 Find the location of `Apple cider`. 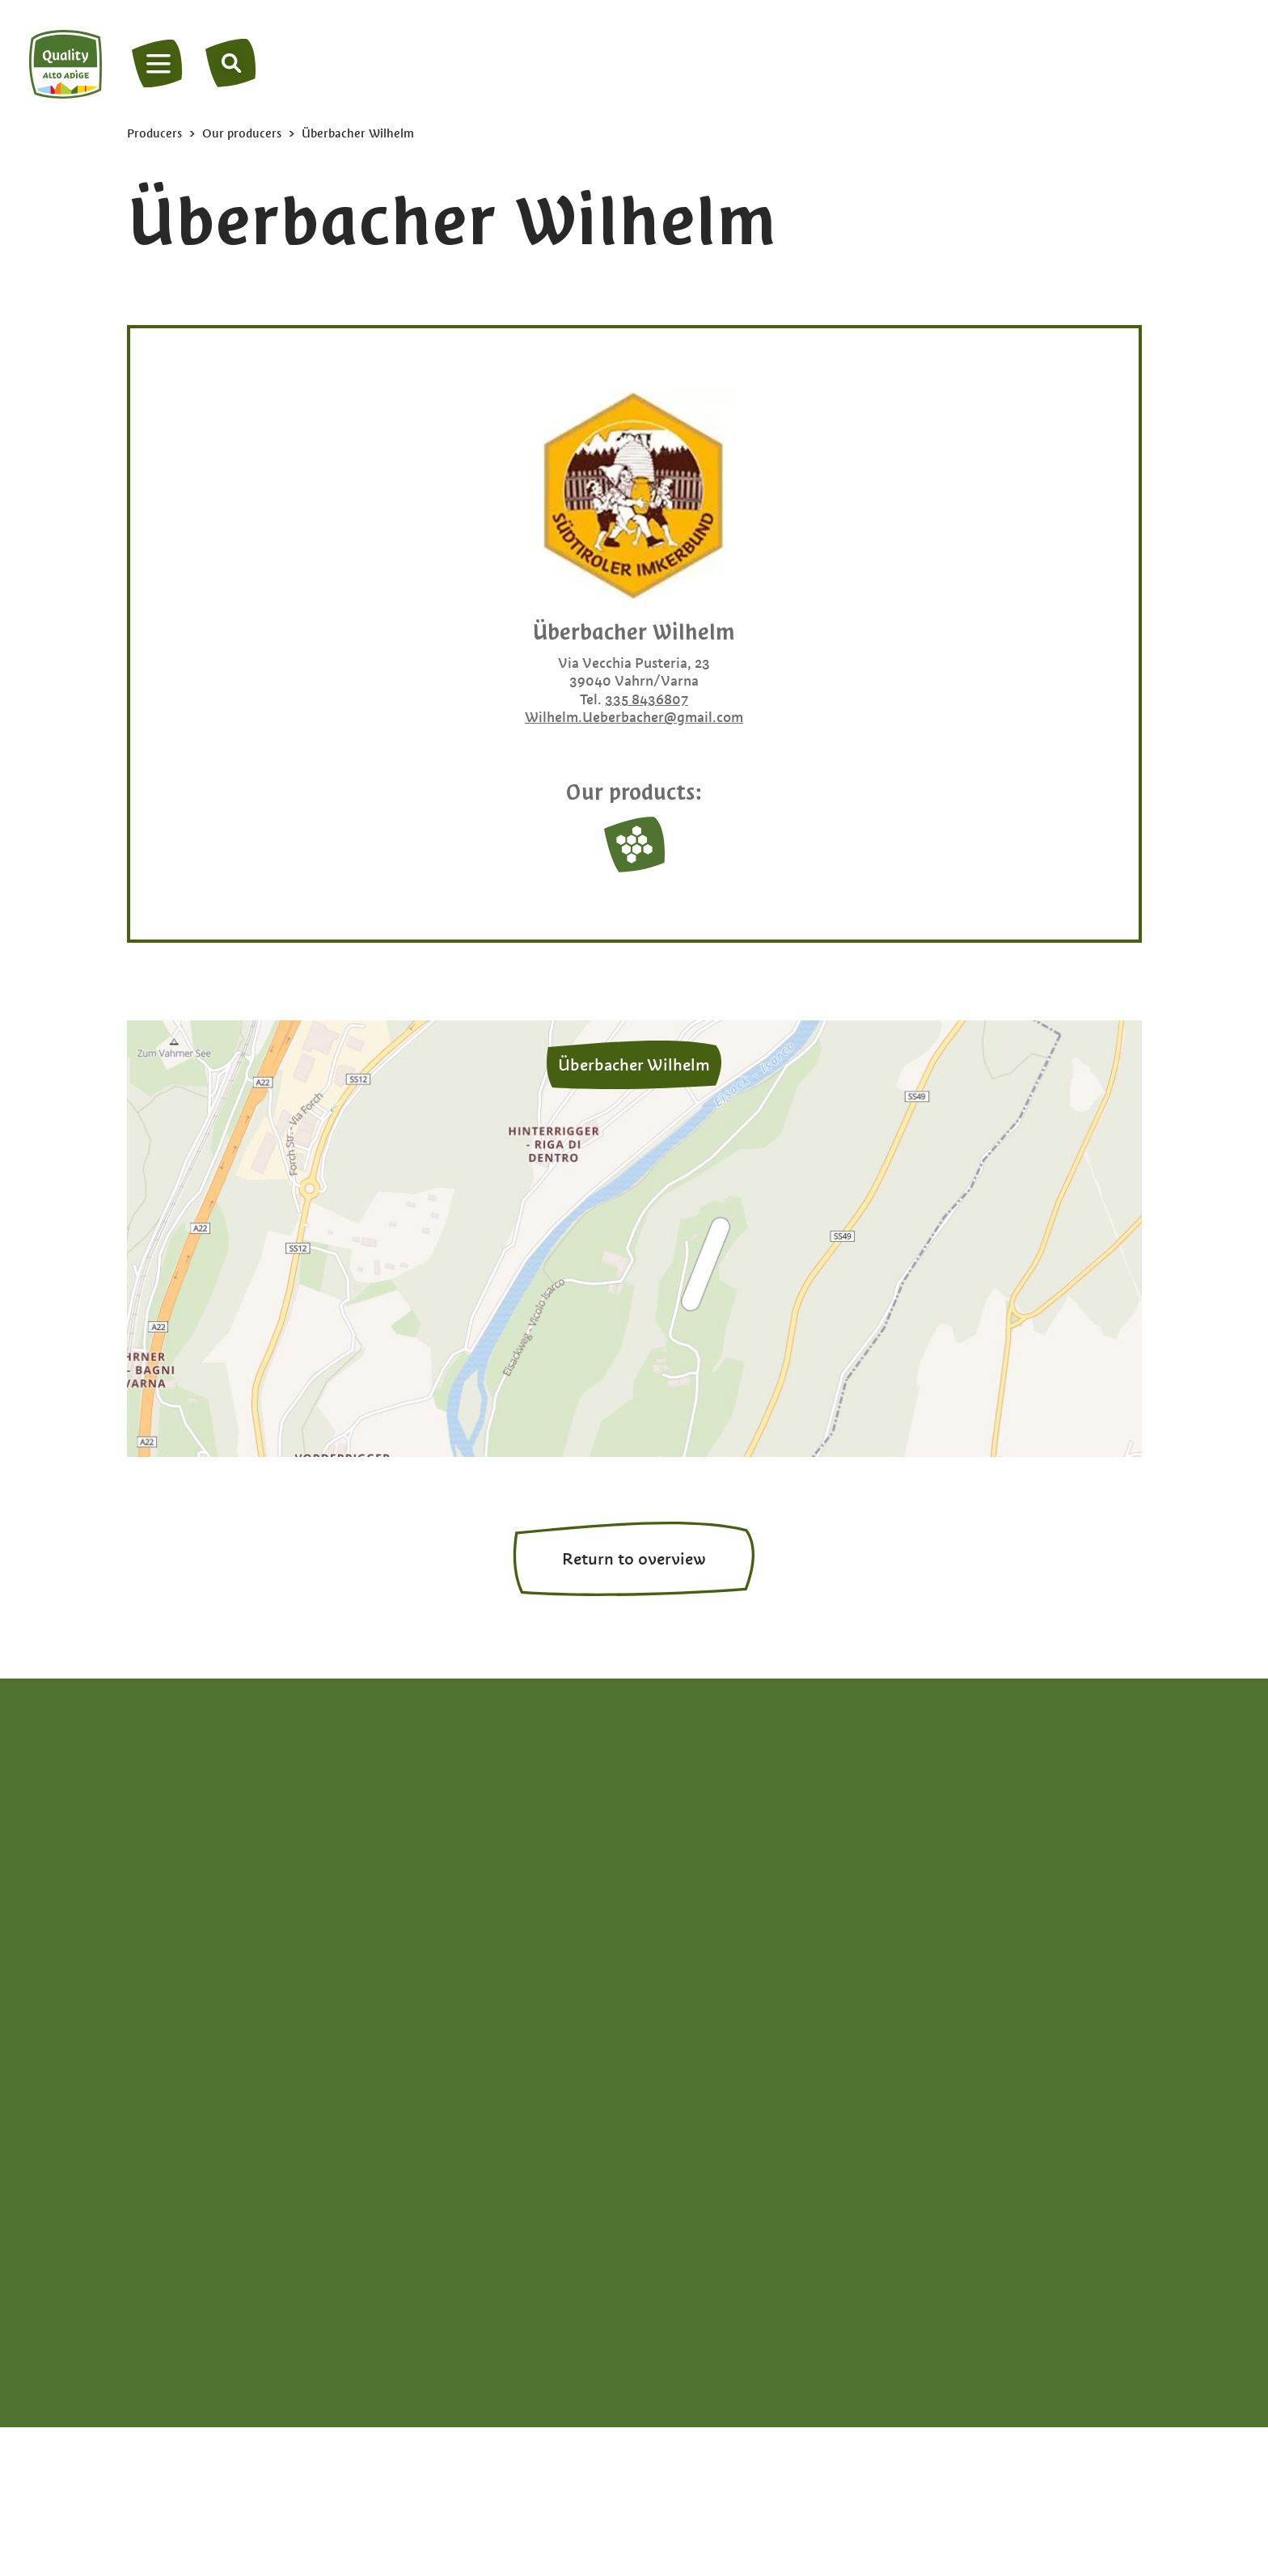

Apple cider is located at coordinates (690, 1829).